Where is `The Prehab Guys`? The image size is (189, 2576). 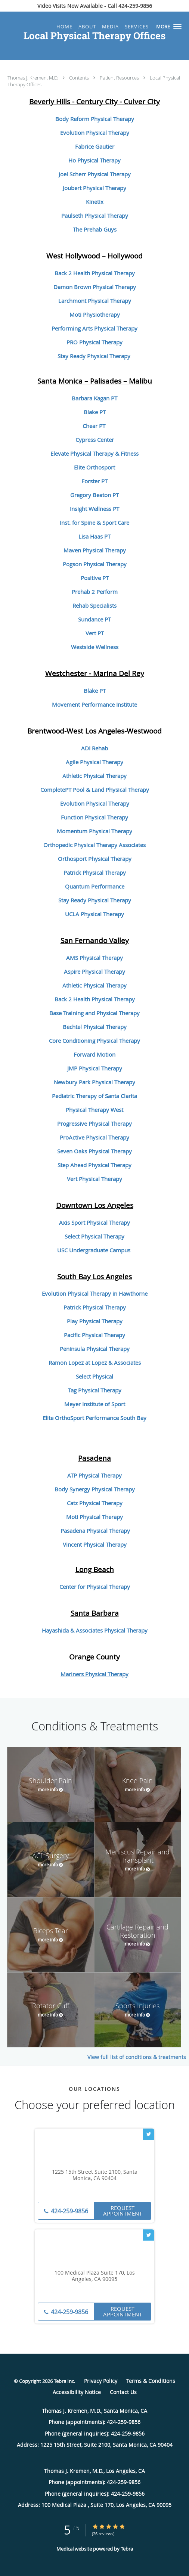 The Prehab Guys is located at coordinates (95, 229).